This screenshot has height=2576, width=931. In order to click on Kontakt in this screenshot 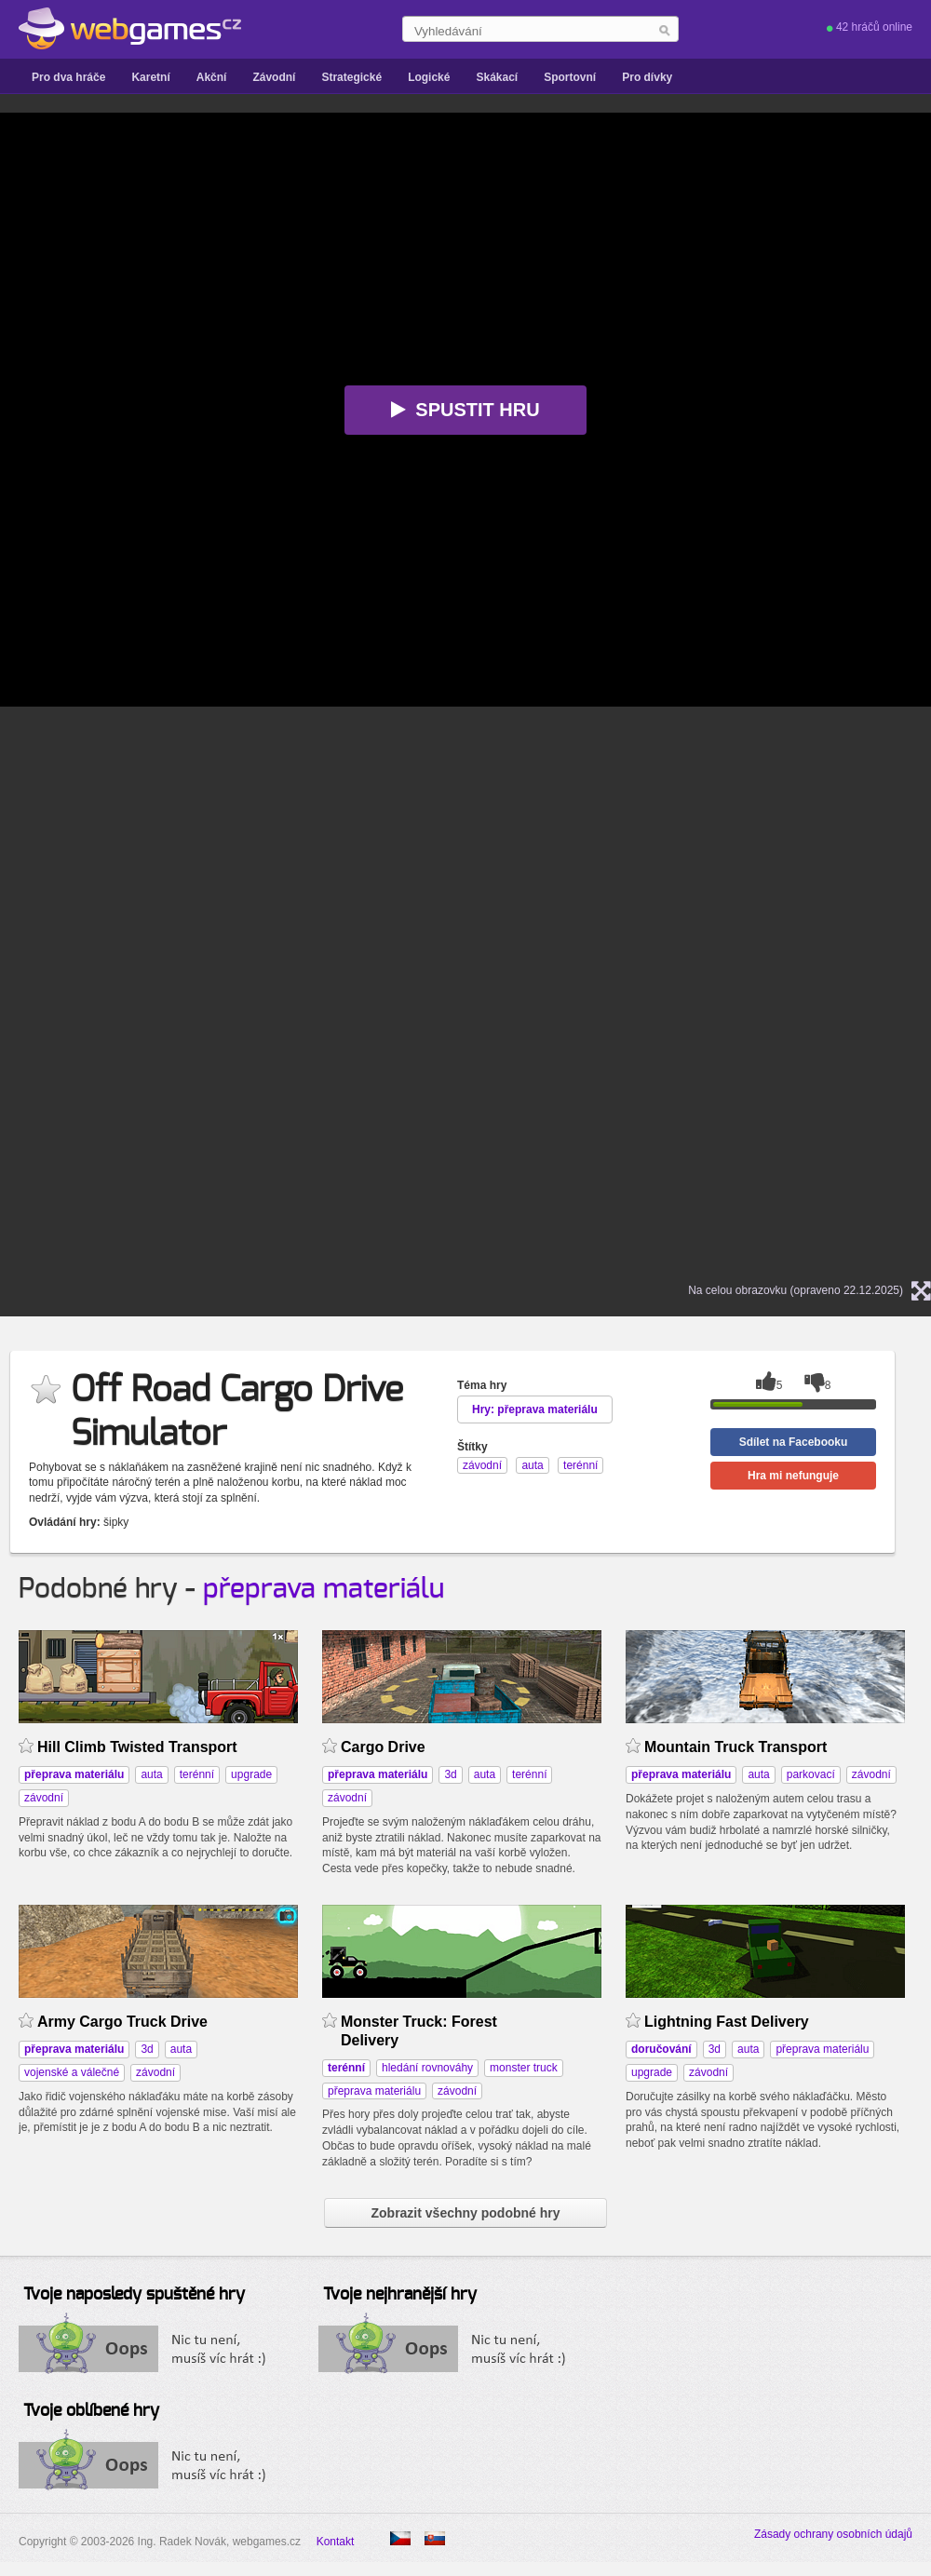, I will do `click(336, 2541)`.